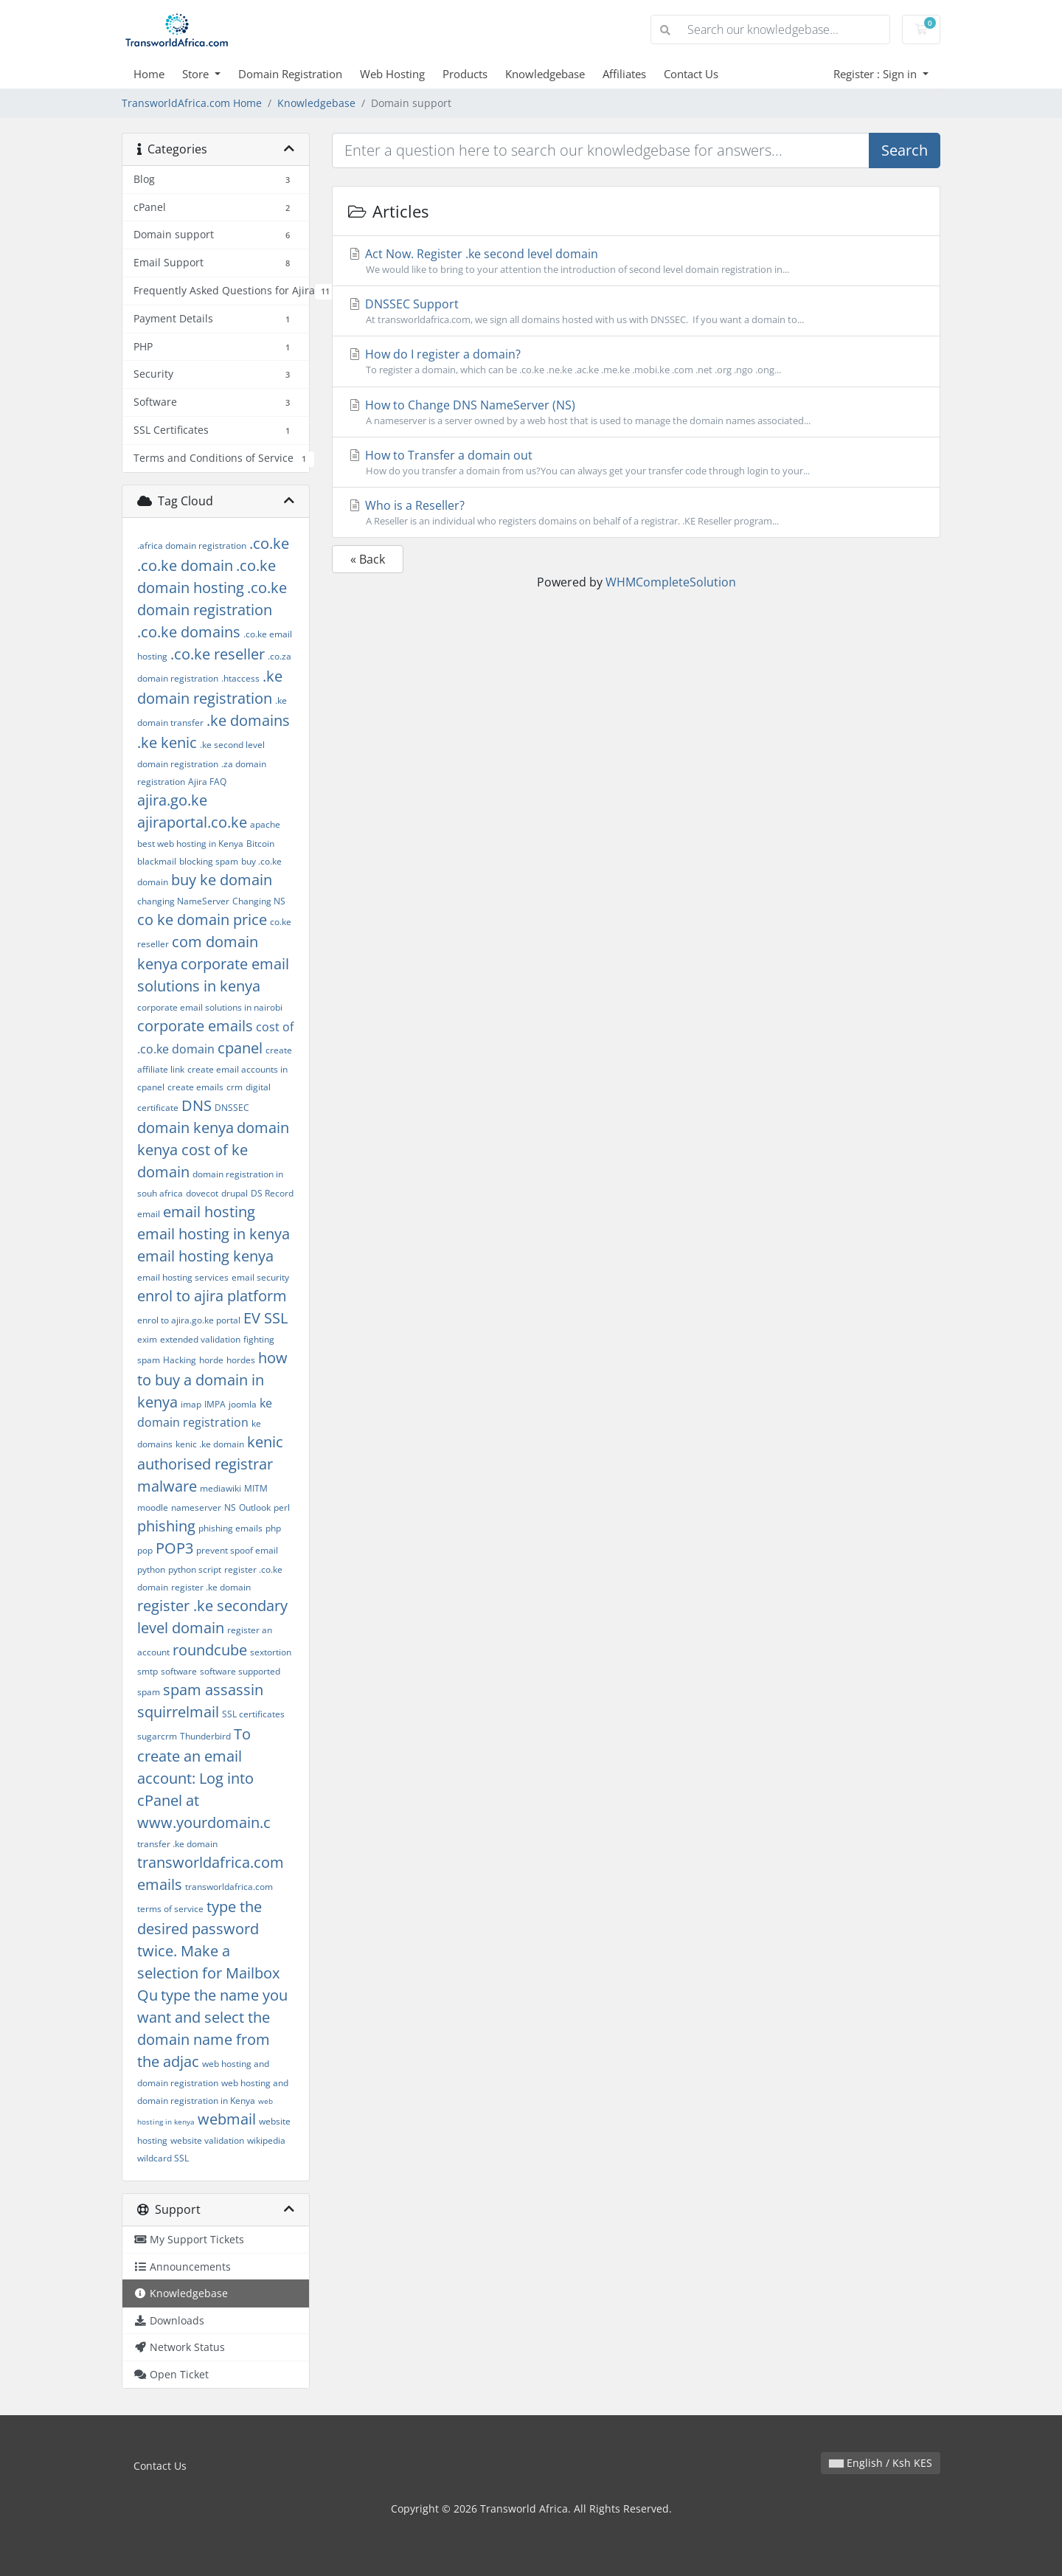 The image size is (1062, 2576). What do you see at coordinates (195, 1087) in the screenshot?
I see `create emails` at bounding box center [195, 1087].